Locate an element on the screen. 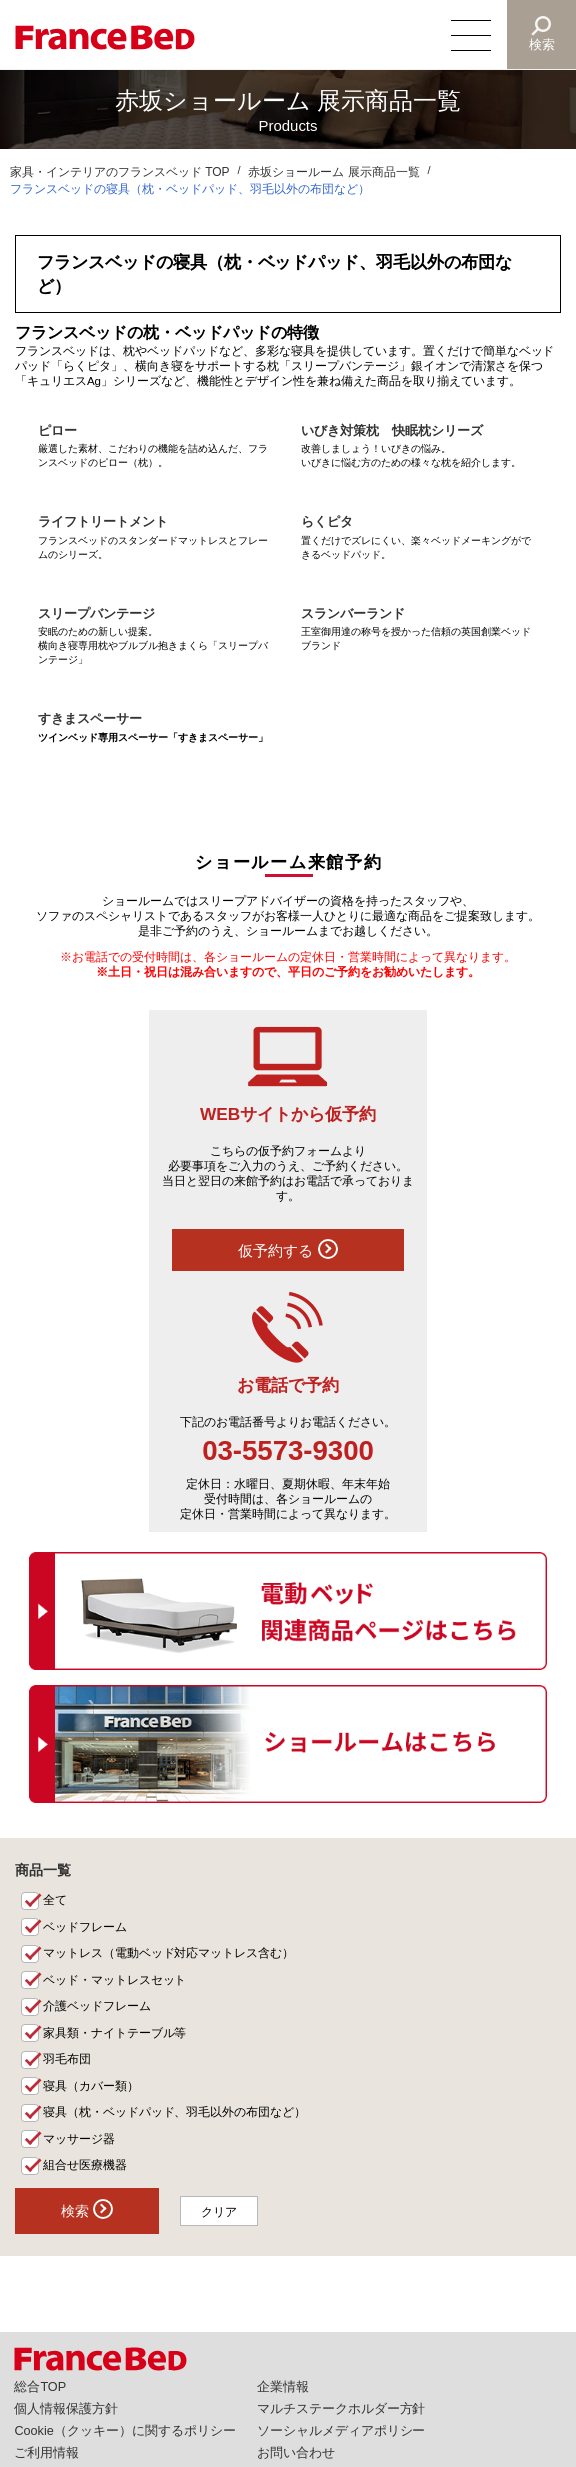 Image resolution: width=576 pixels, height=2467 pixels. いびき対策枕 快眠枕シリーズ is located at coordinates (392, 431).